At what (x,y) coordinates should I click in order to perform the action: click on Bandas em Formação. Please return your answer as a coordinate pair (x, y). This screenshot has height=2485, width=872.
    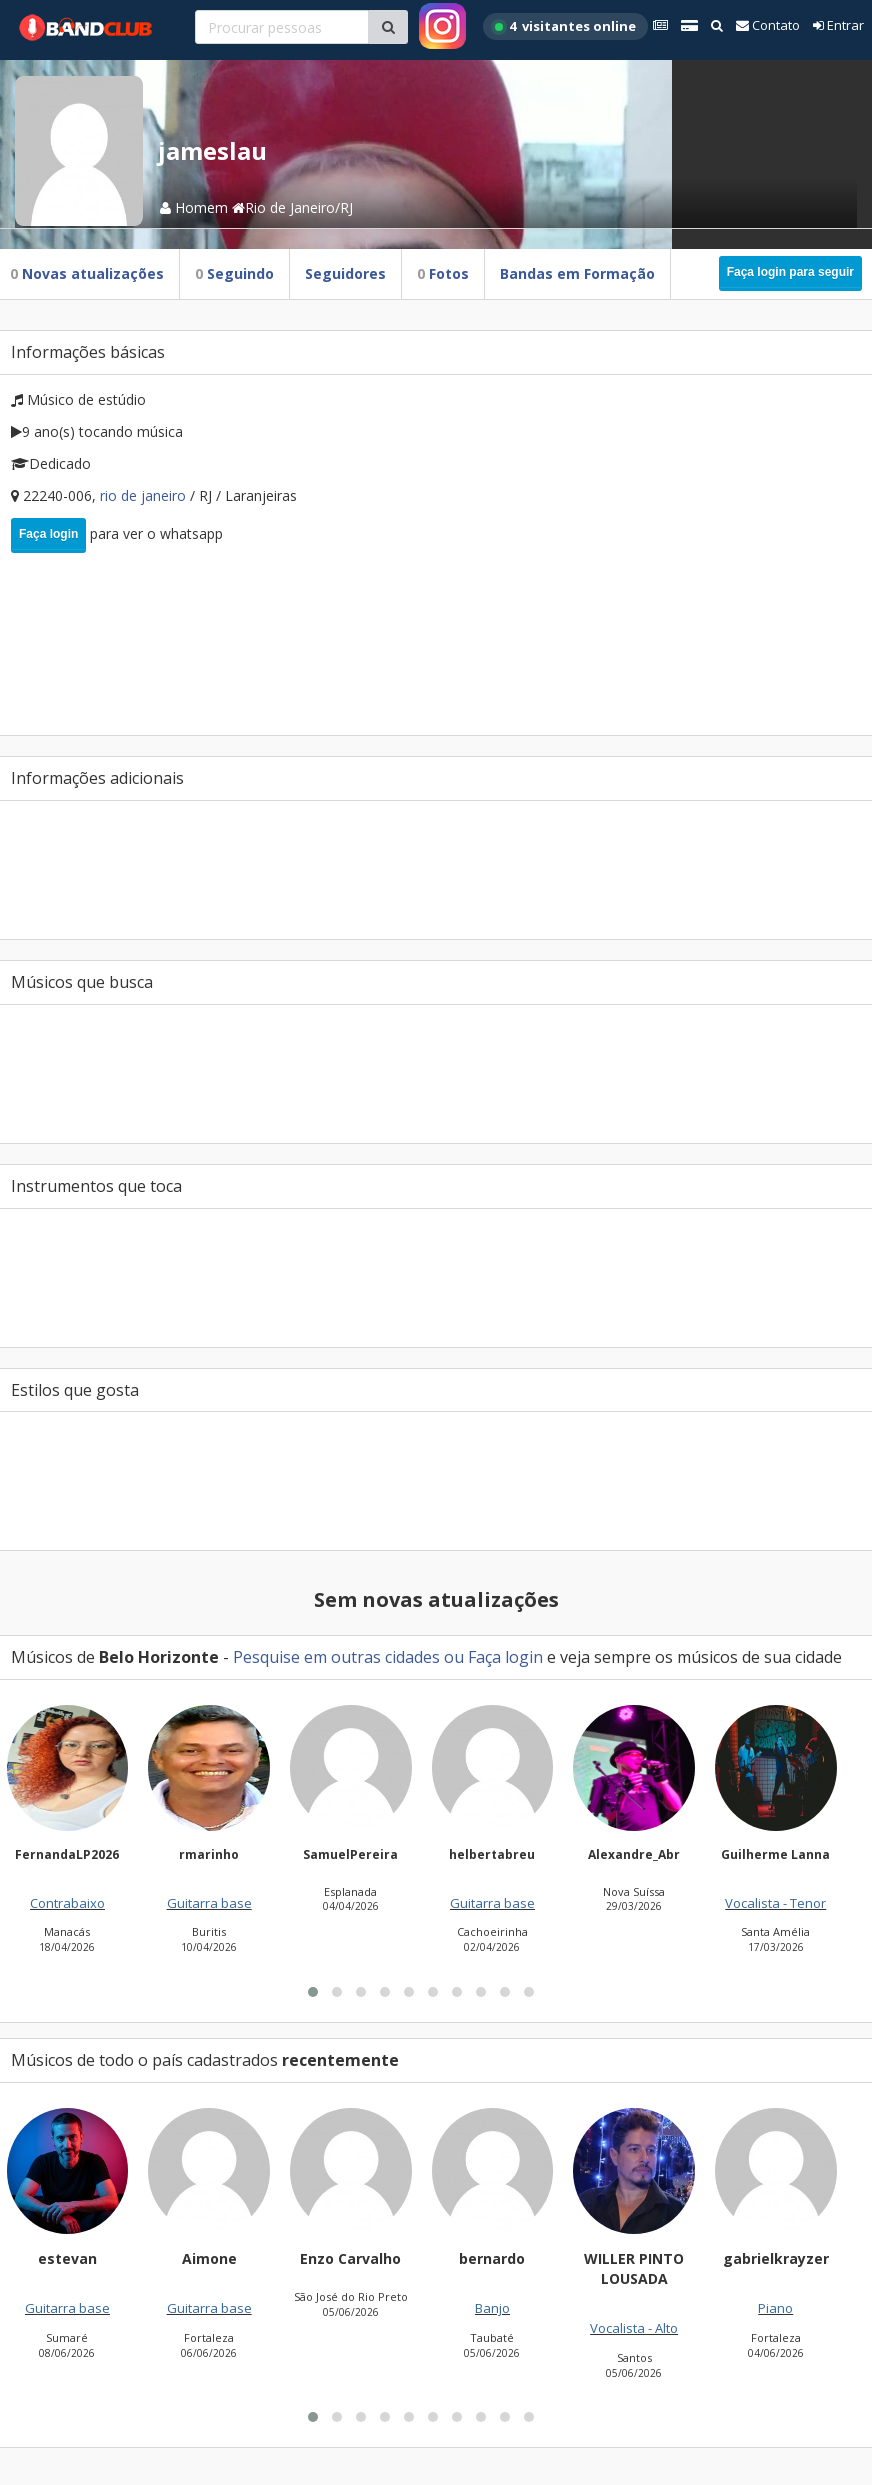
    Looking at the image, I should click on (577, 273).